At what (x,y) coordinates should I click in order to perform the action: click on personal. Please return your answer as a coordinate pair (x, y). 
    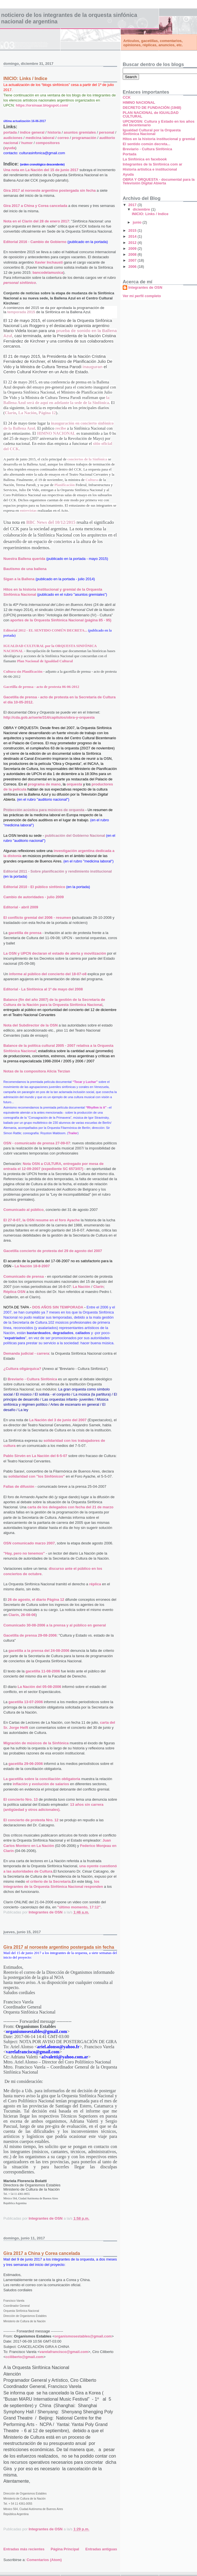
    Looking at the image, I should click on (106, 132).